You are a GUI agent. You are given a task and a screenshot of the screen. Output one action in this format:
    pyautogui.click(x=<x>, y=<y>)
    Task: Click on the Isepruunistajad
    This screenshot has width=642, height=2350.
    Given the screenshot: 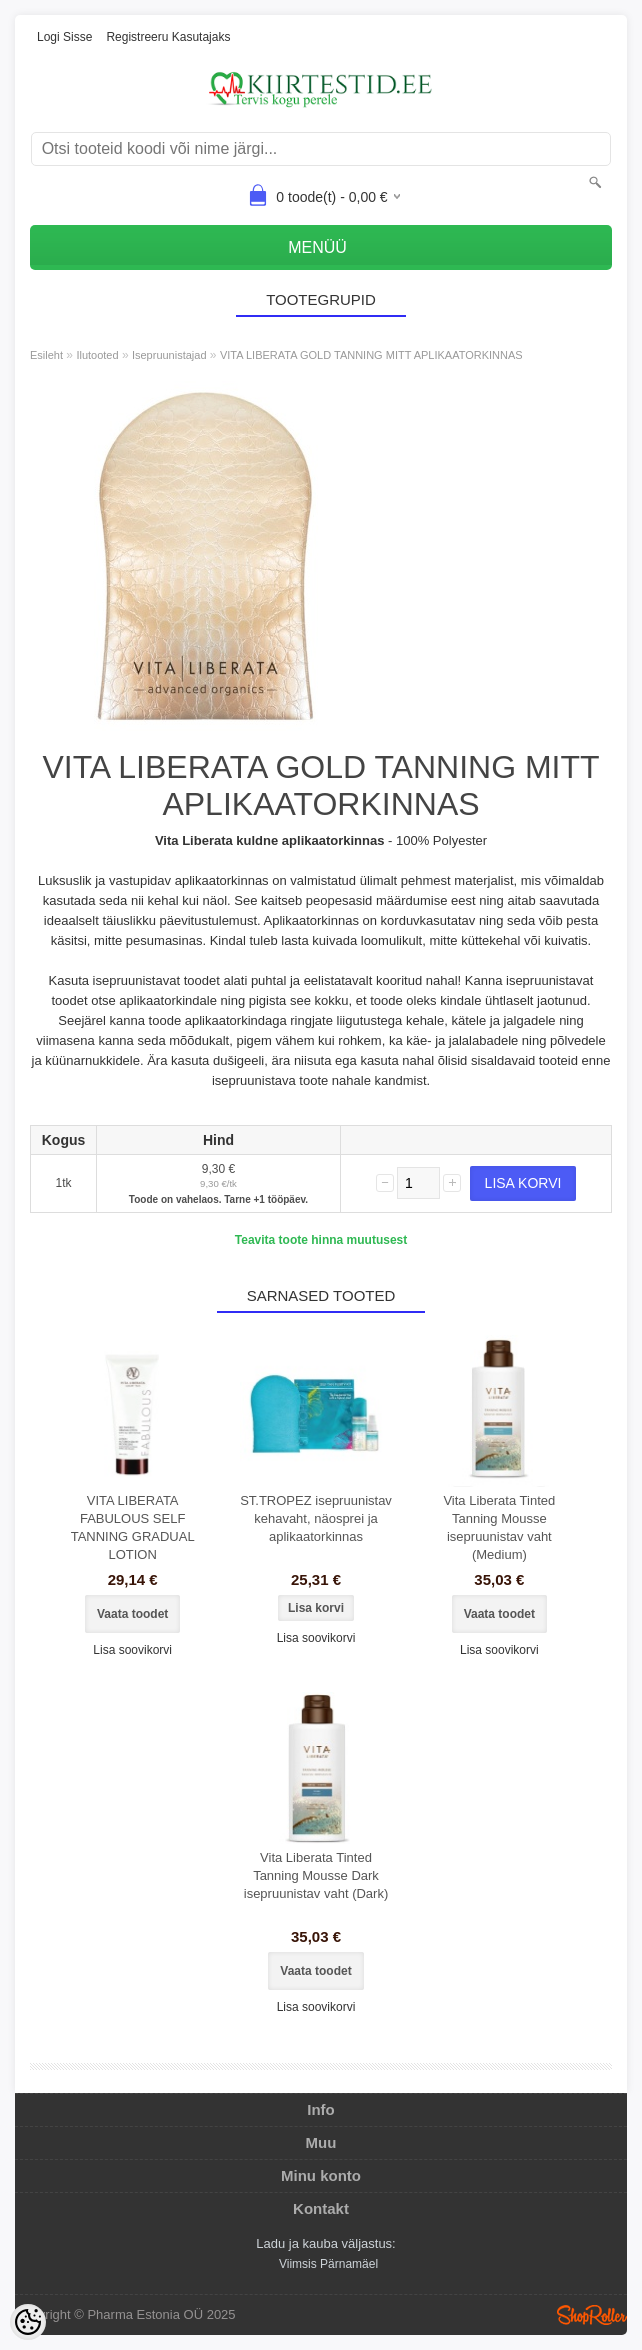 What is the action you would take?
    pyautogui.click(x=169, y=355)
    